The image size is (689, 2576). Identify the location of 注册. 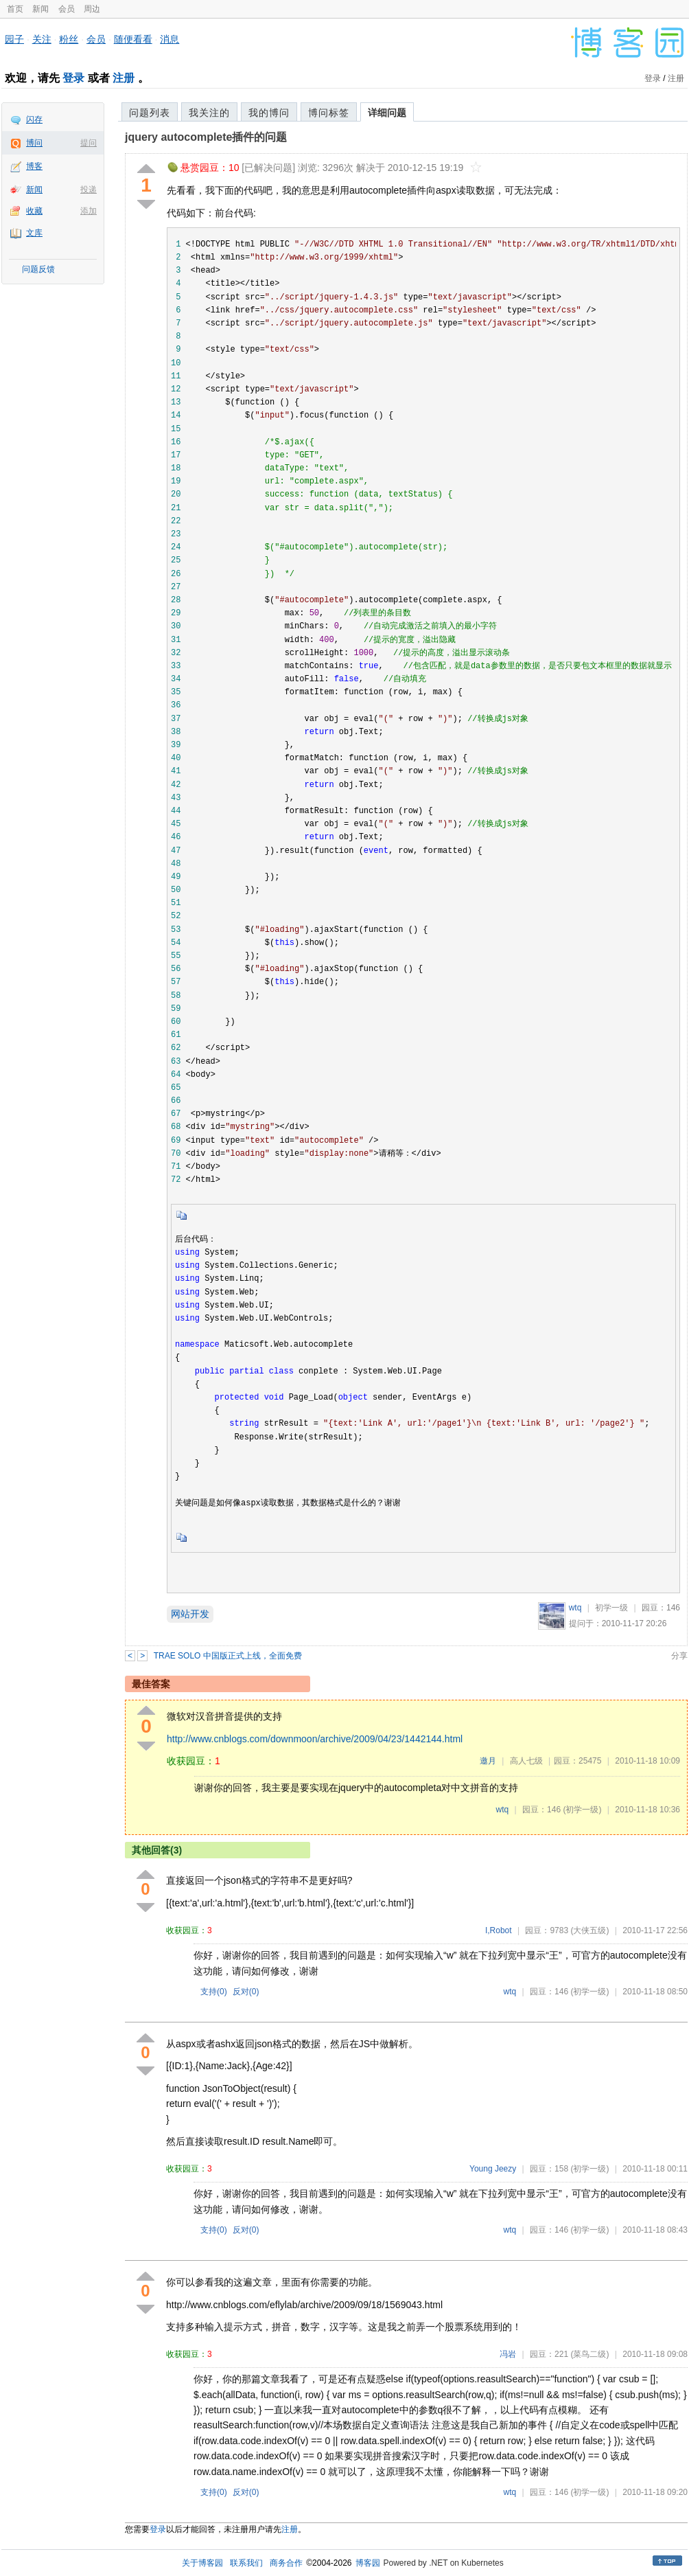
(124, 78).